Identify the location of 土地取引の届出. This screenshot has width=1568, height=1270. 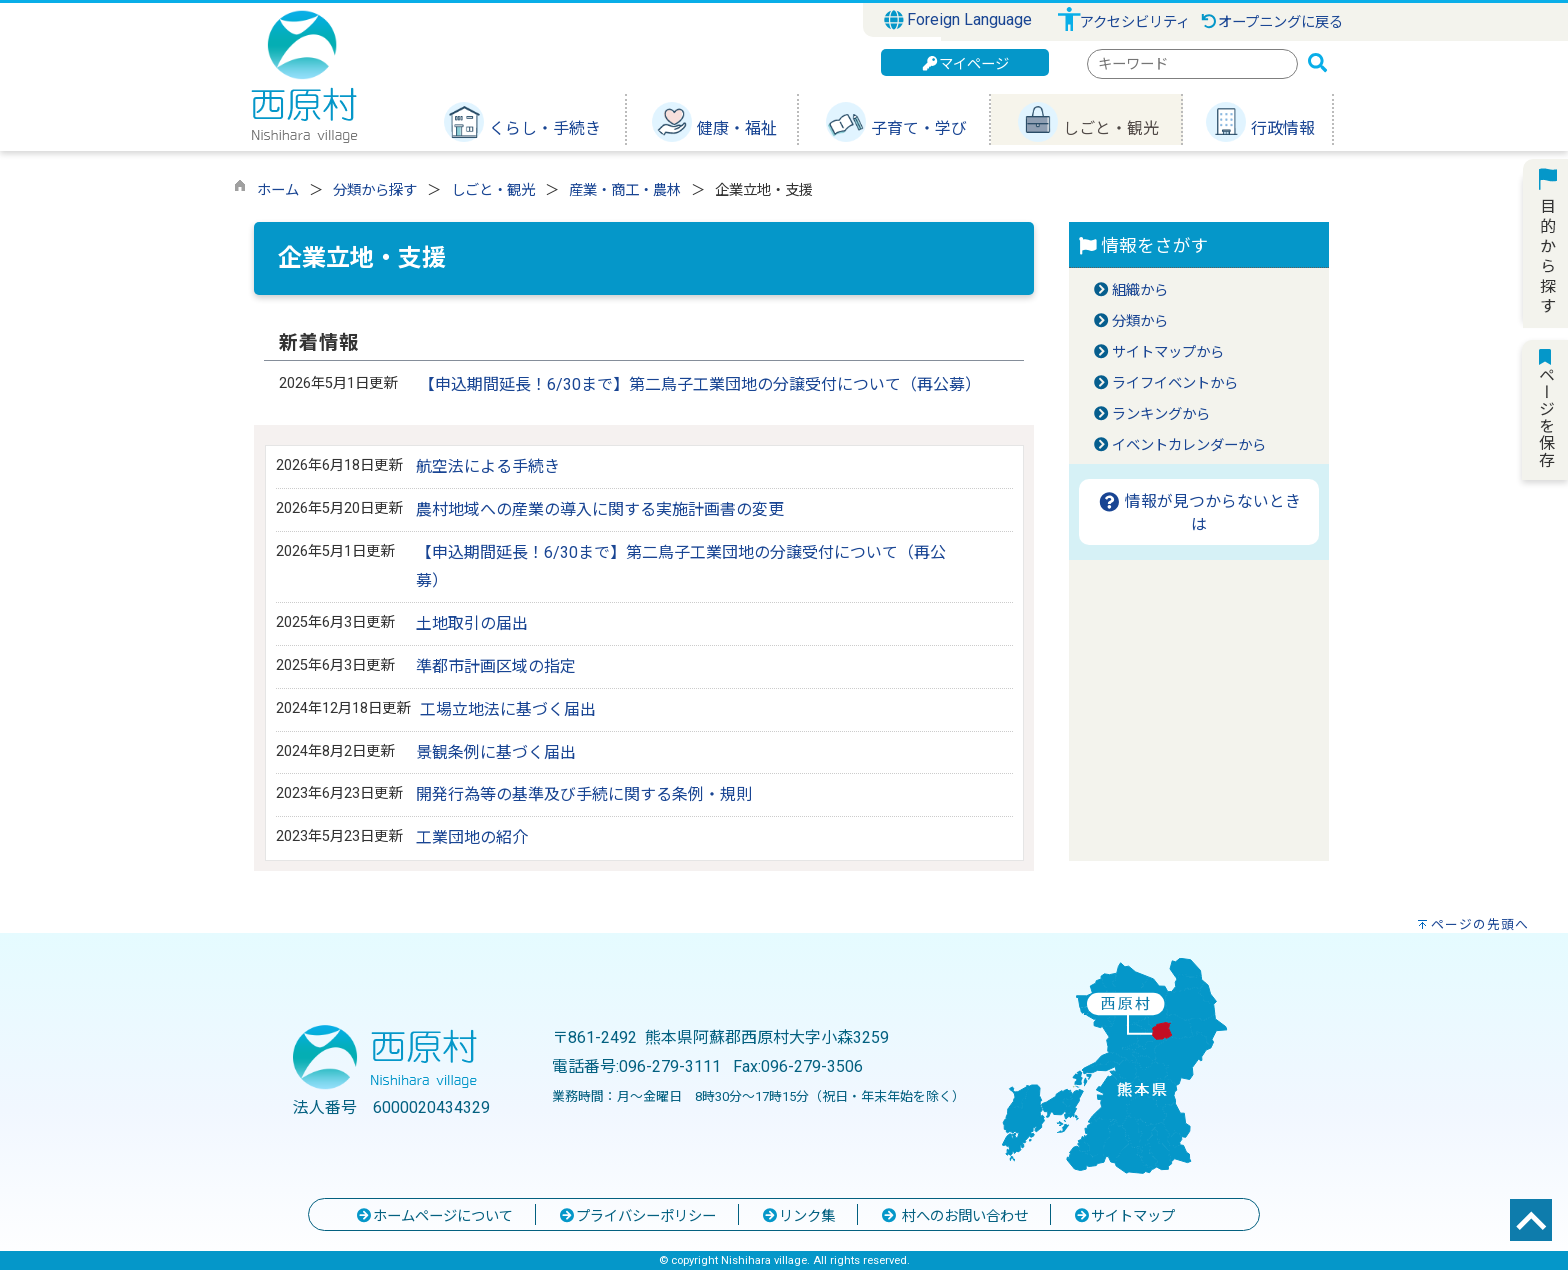
(472, 623).